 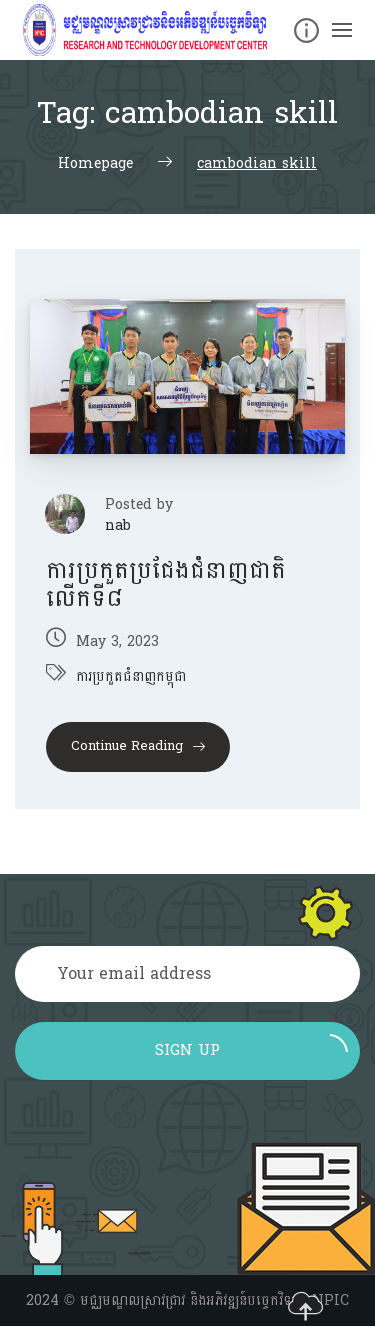 I want to click on ការប្រកួតជំនាញកម្ពុជា, so click(x=131, y=676).